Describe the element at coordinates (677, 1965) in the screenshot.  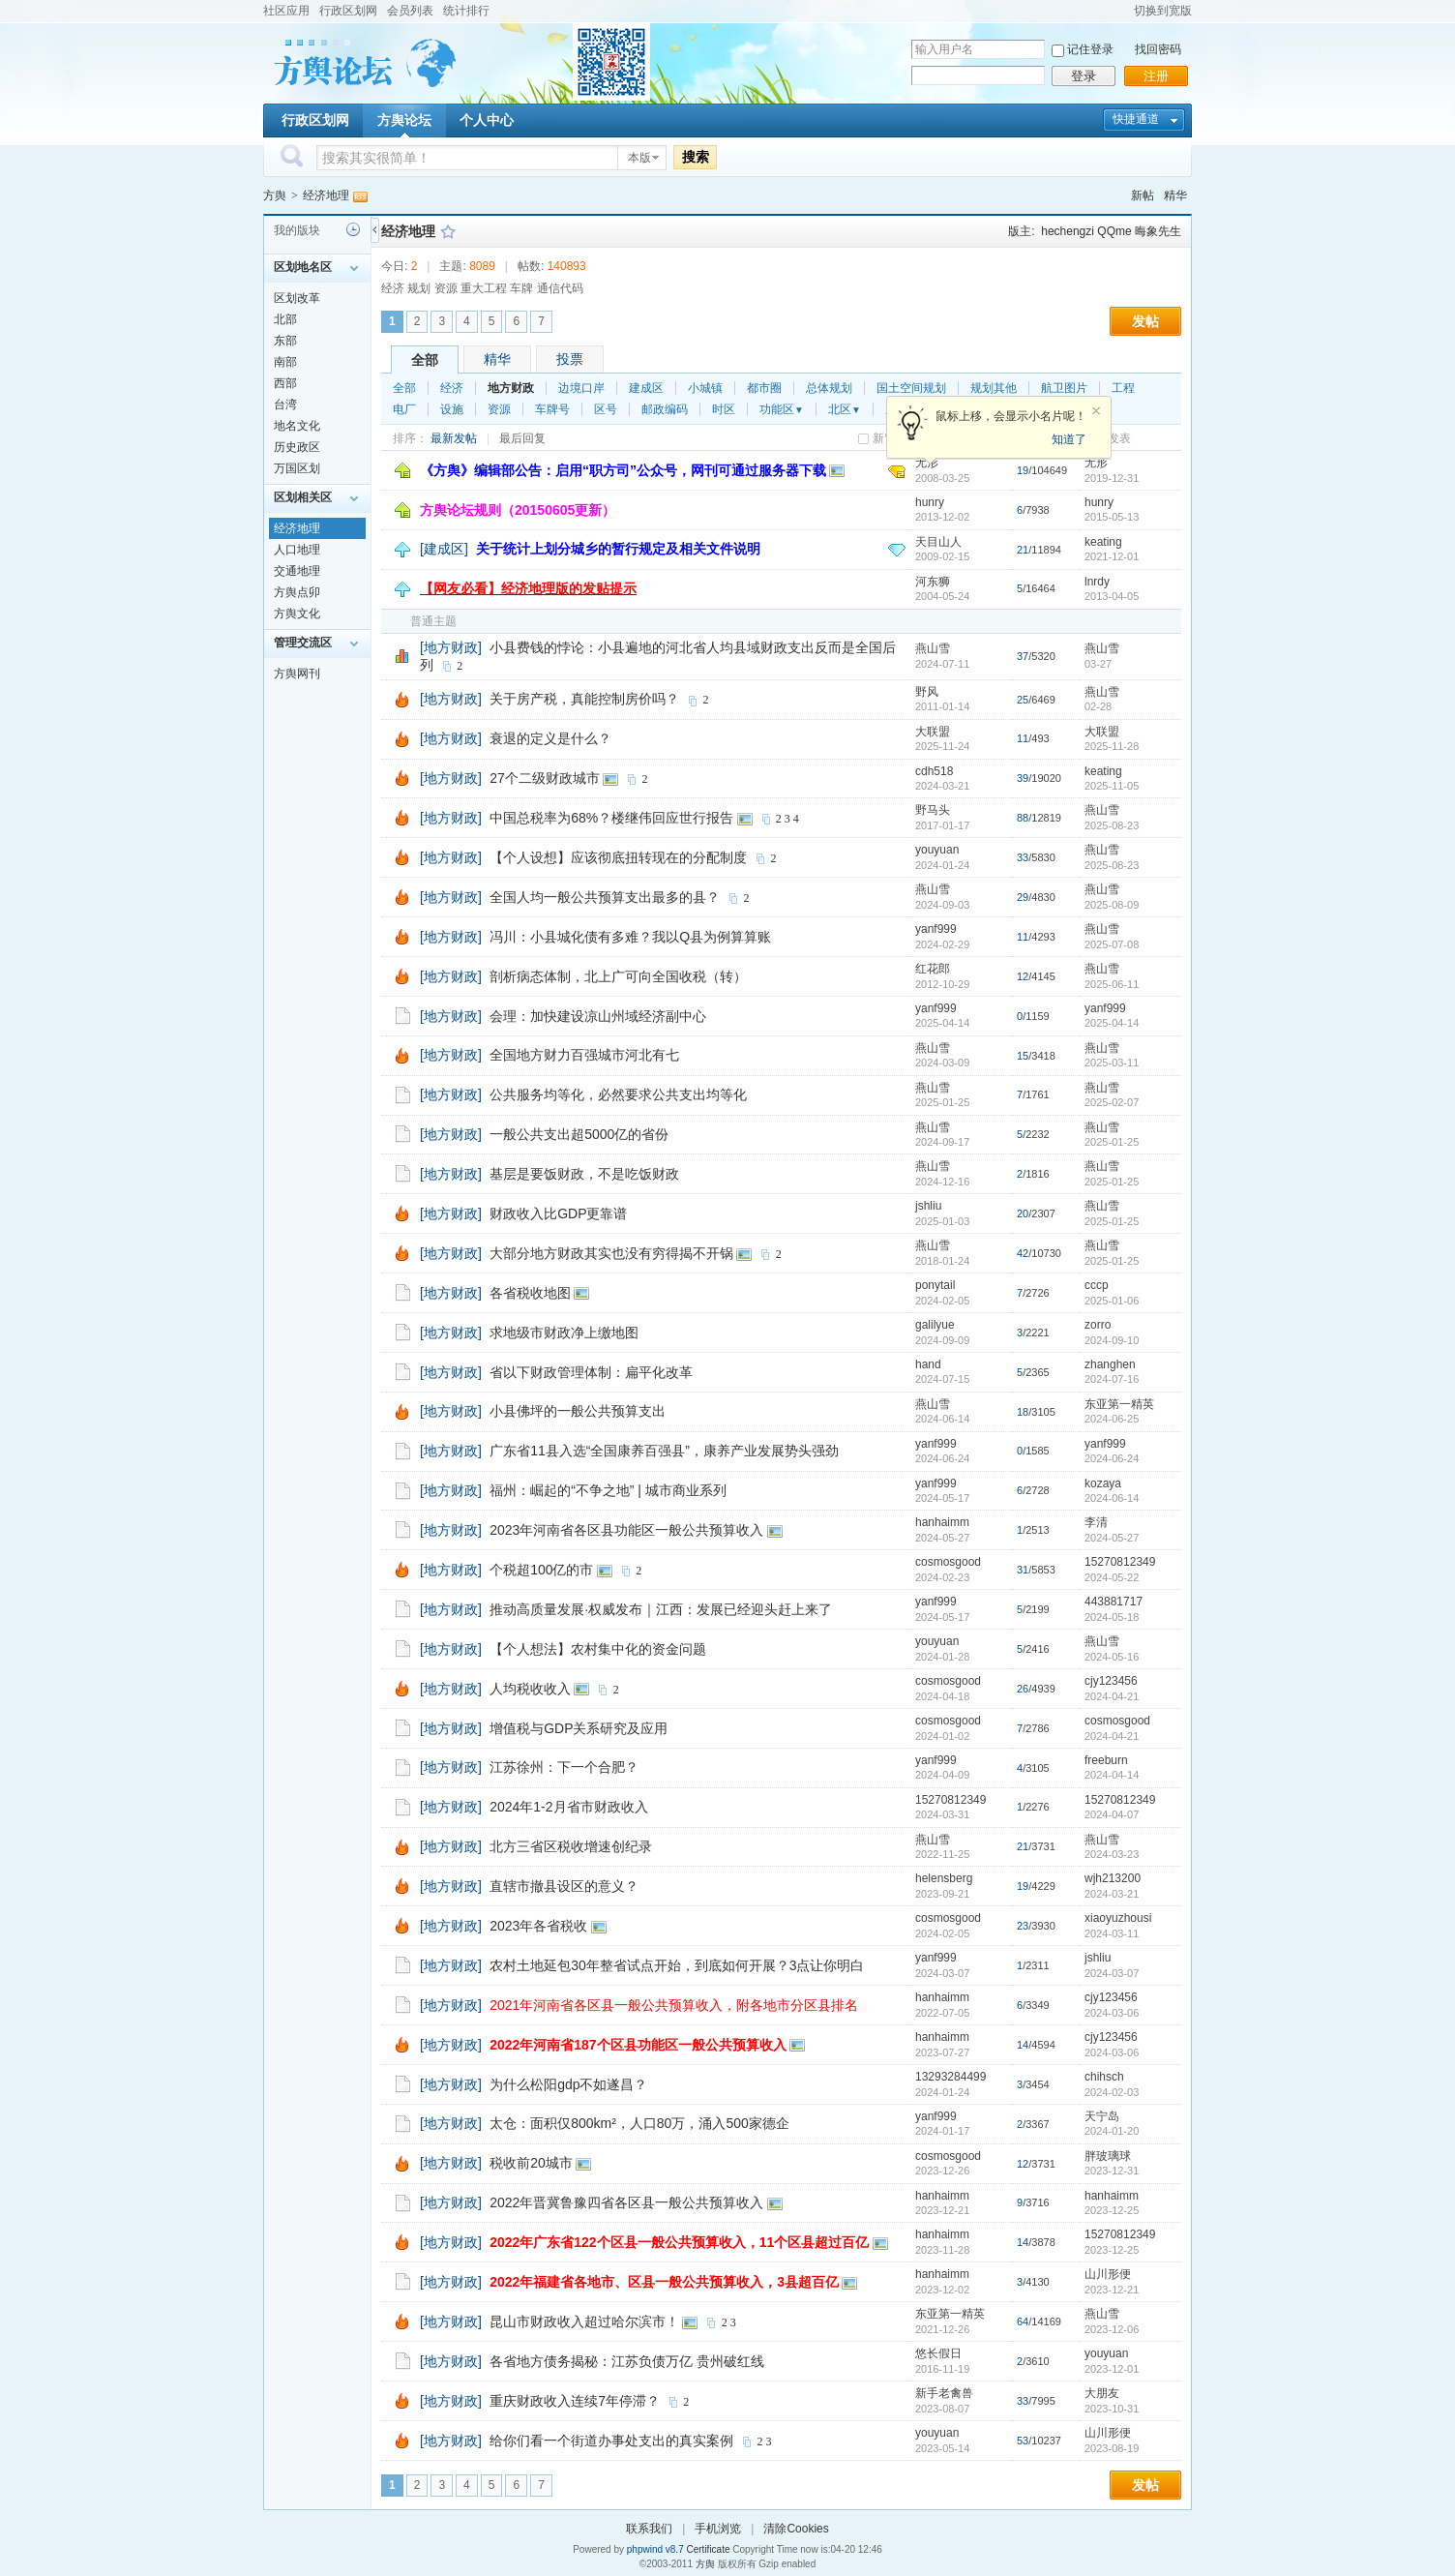
I see `农村土地延包30年整省试点开始，到底如何开展？3点让你明白` at that location.